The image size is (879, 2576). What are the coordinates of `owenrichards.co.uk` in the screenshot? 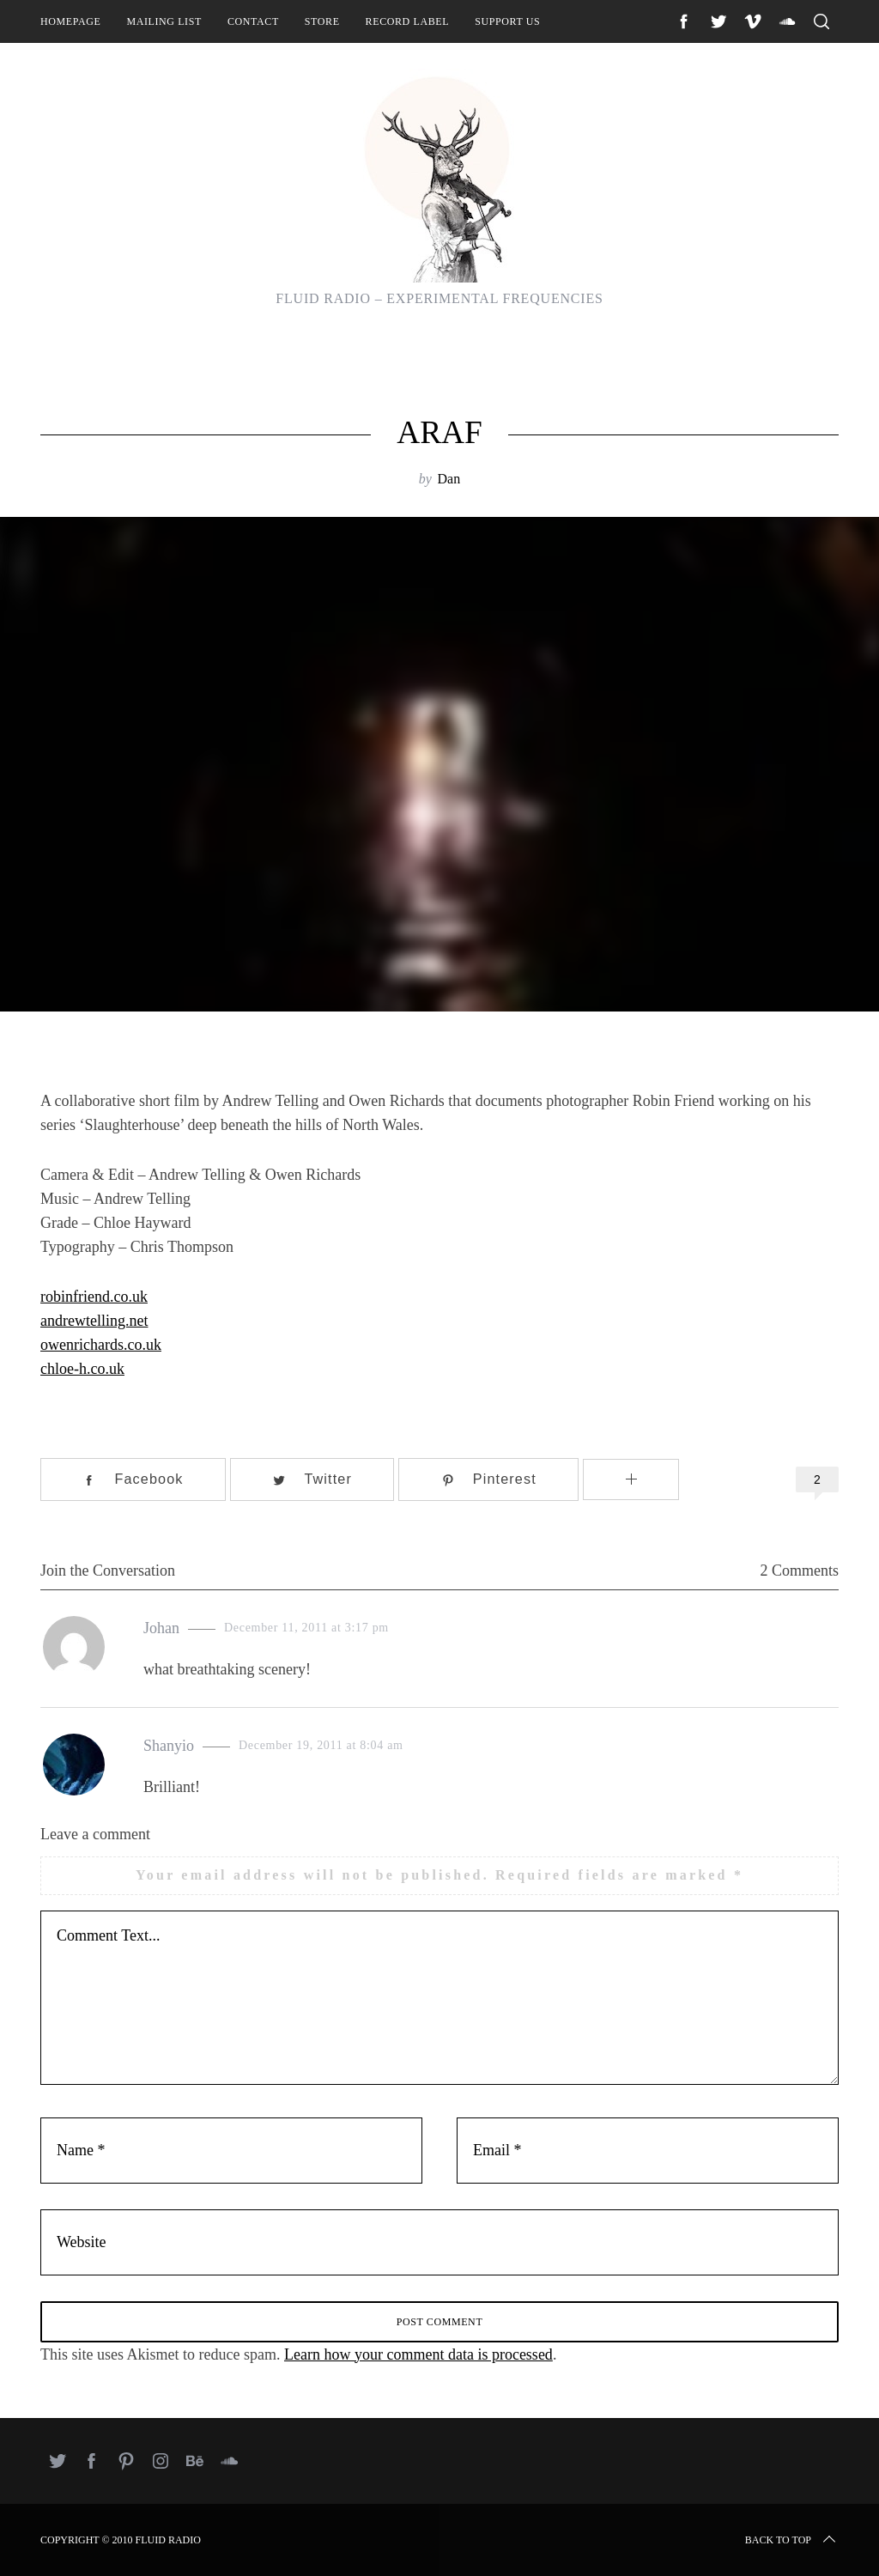 It's located at (100, 1344).